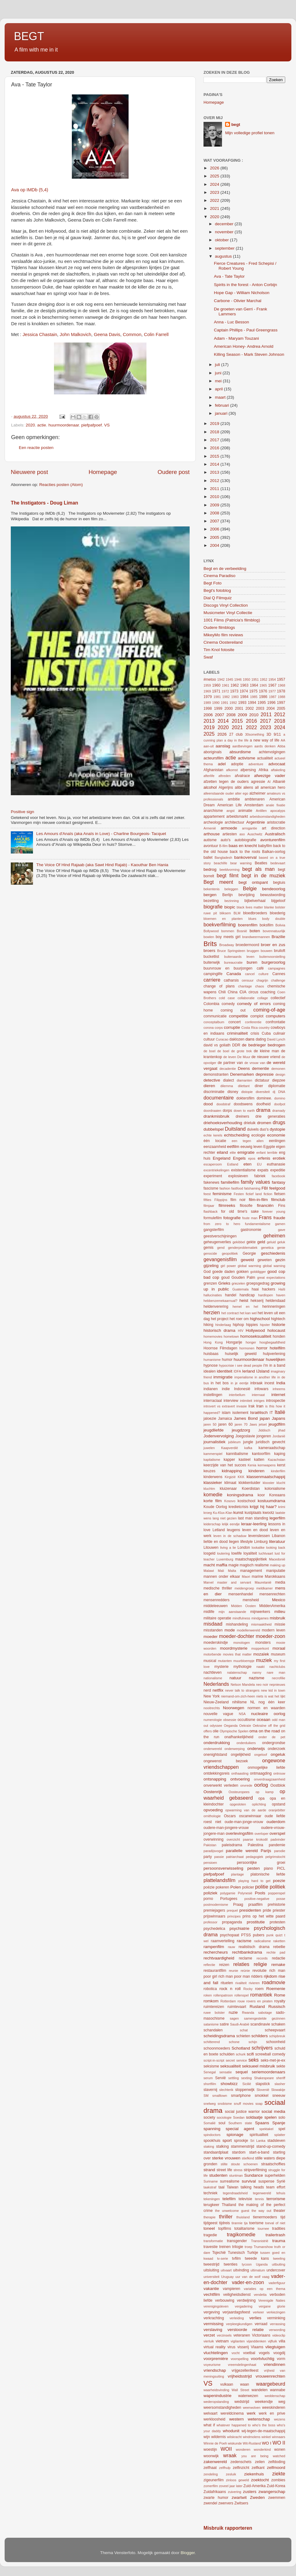 The image size is (296, 2576). I want to click on slasher, so click(279, 2084).